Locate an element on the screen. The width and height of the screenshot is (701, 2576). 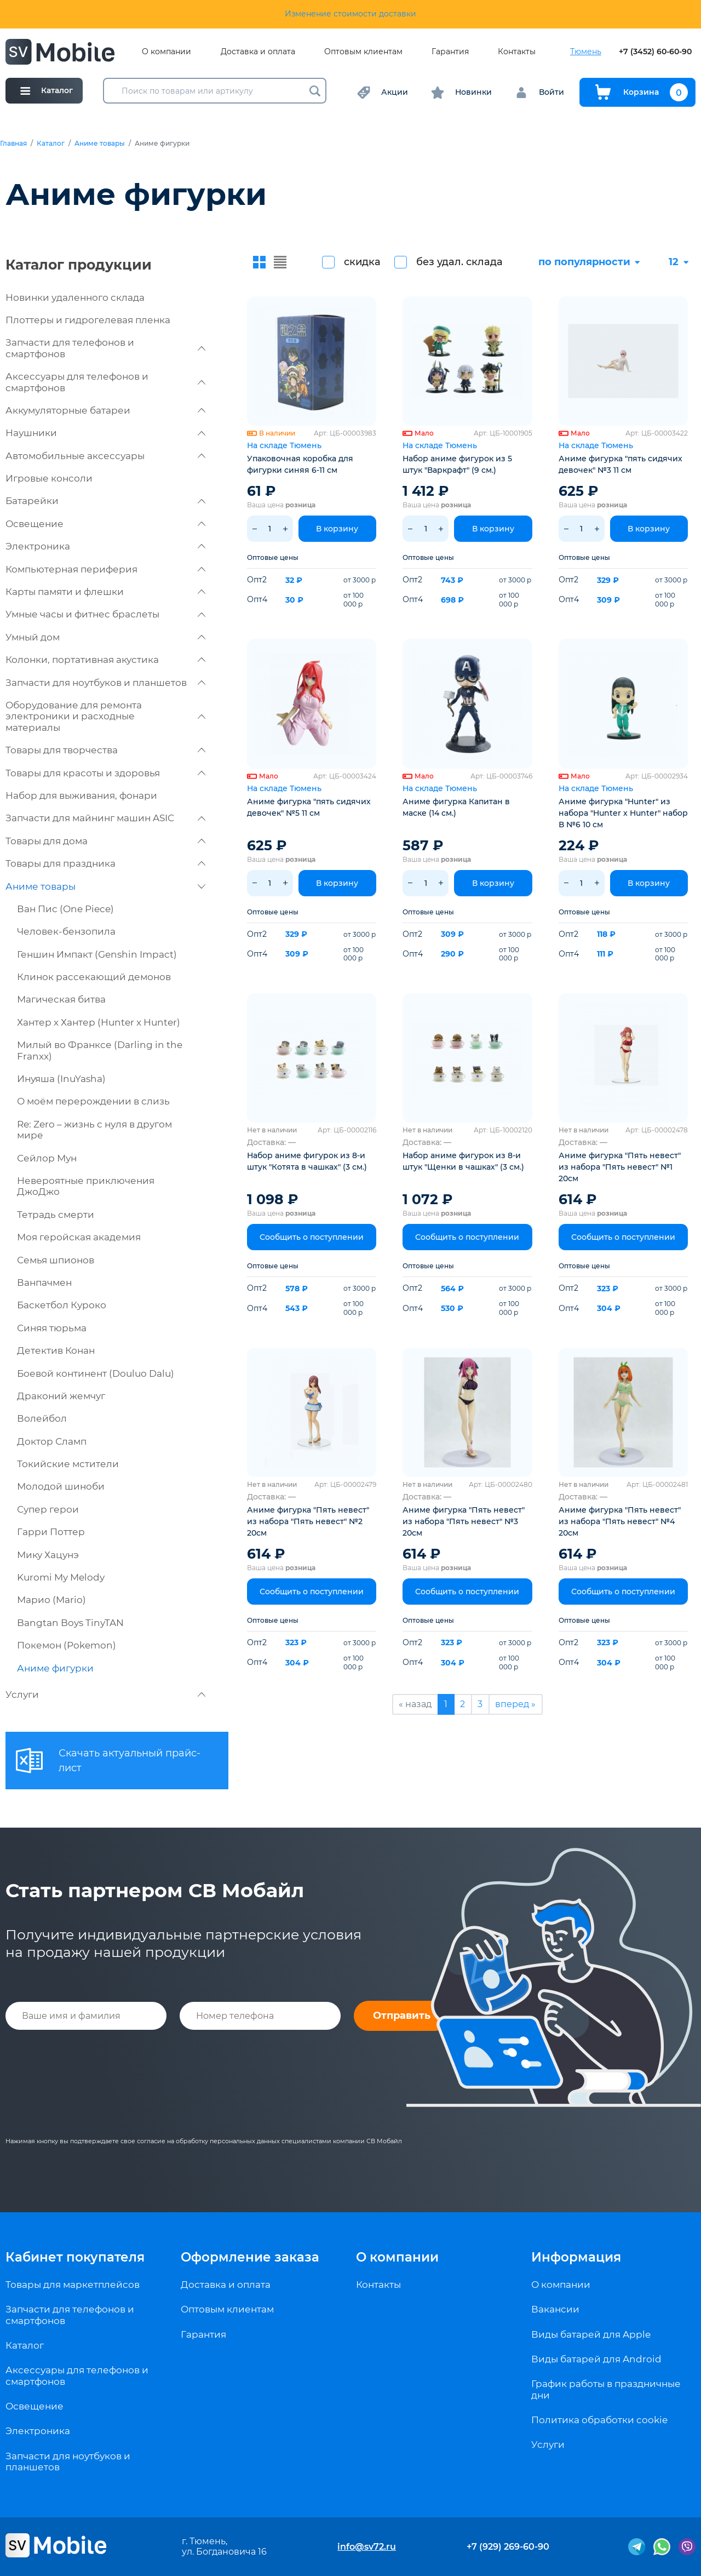
Невероятные приключения ДжоДжо is located at coordinates (85, 1186).